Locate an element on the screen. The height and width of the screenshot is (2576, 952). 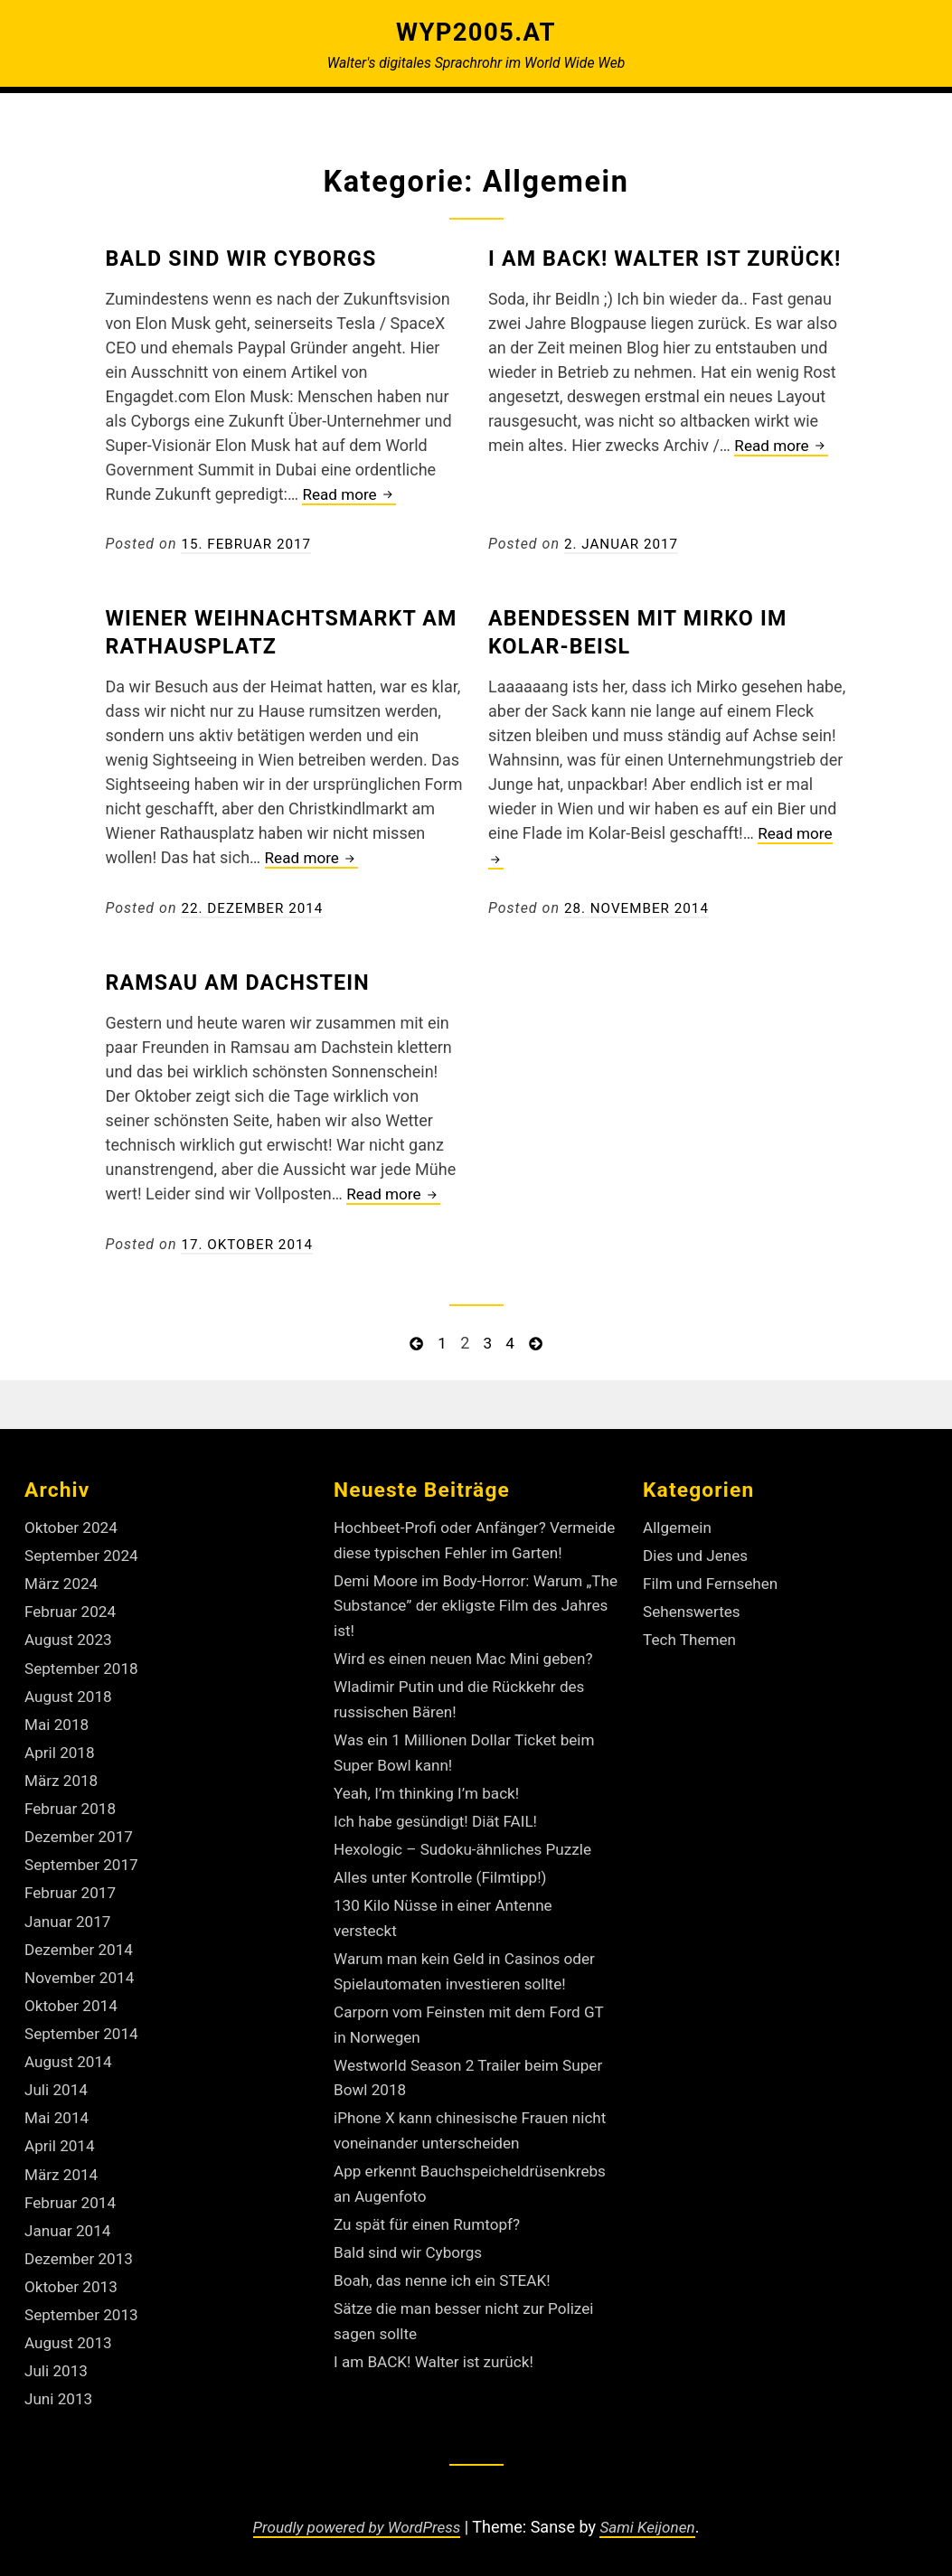
Februar 2017 is located at coordinates (72, 1881).